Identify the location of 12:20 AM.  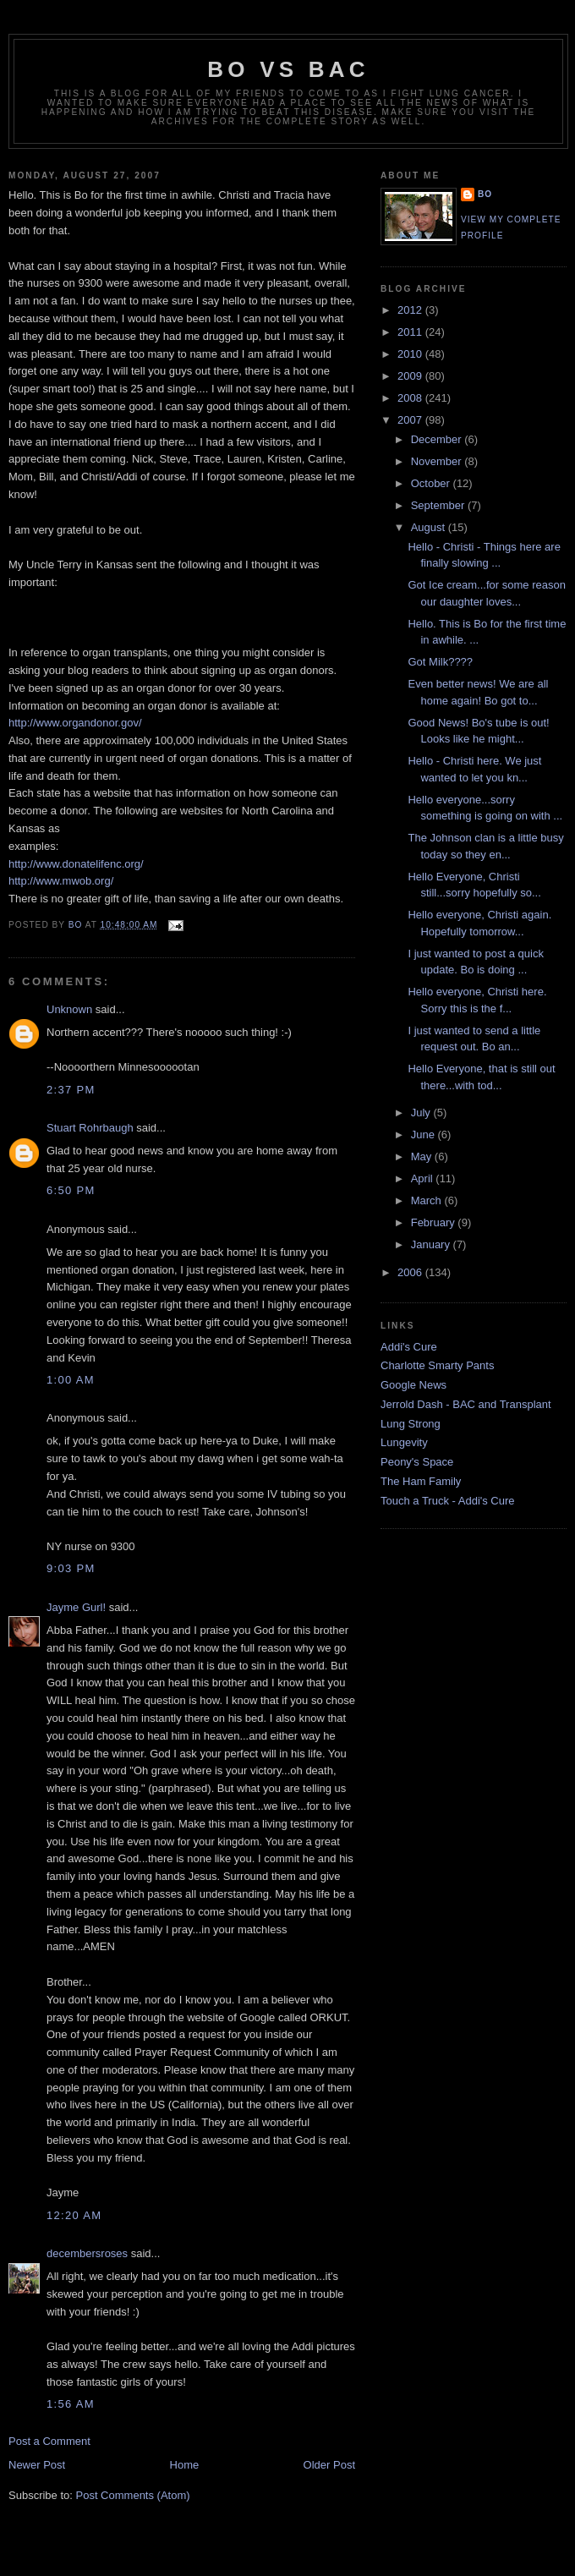
(74, 2215).